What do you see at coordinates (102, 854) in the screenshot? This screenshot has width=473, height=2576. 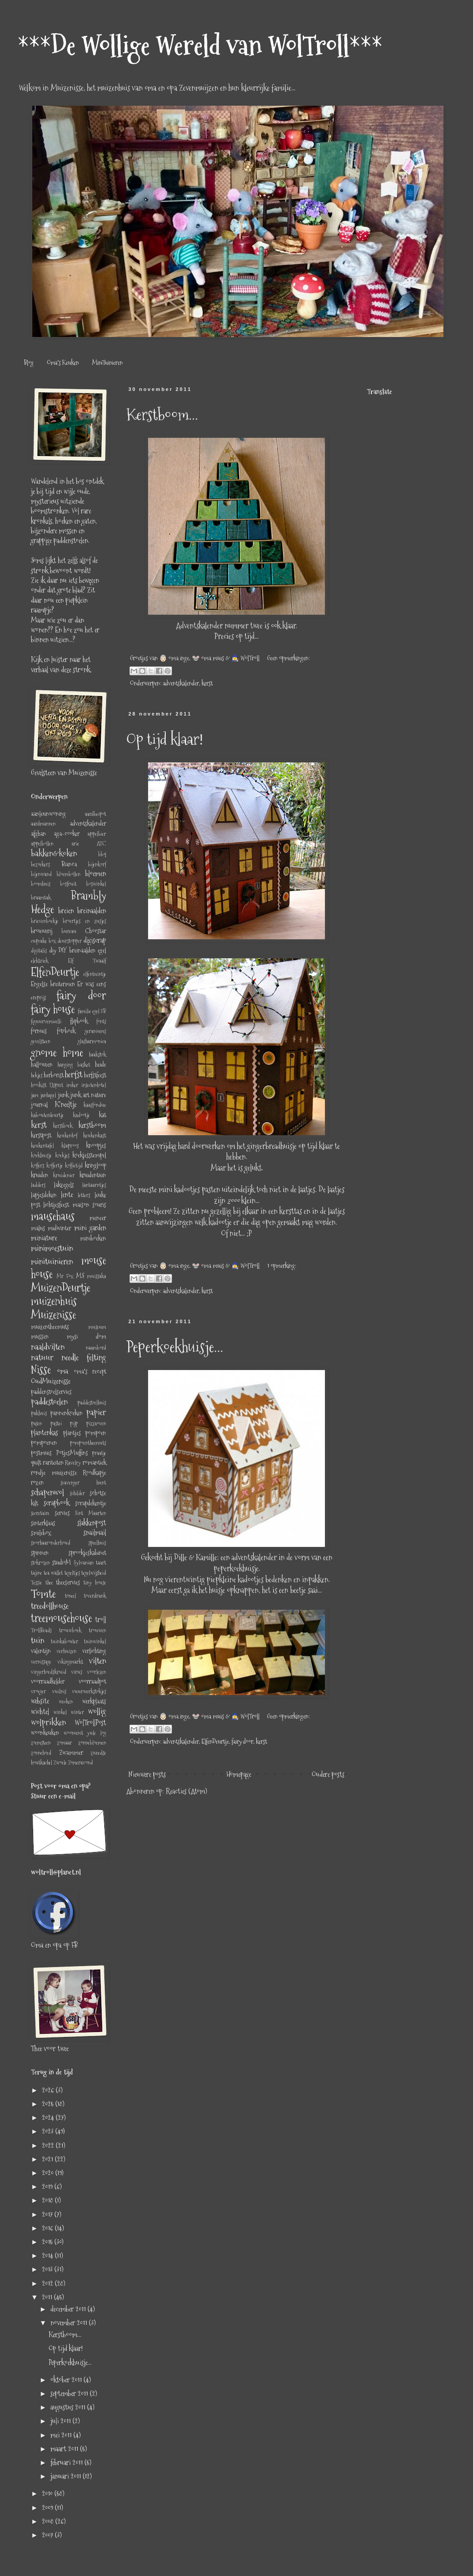 I see `bbq` at bounding box center [102, 854].